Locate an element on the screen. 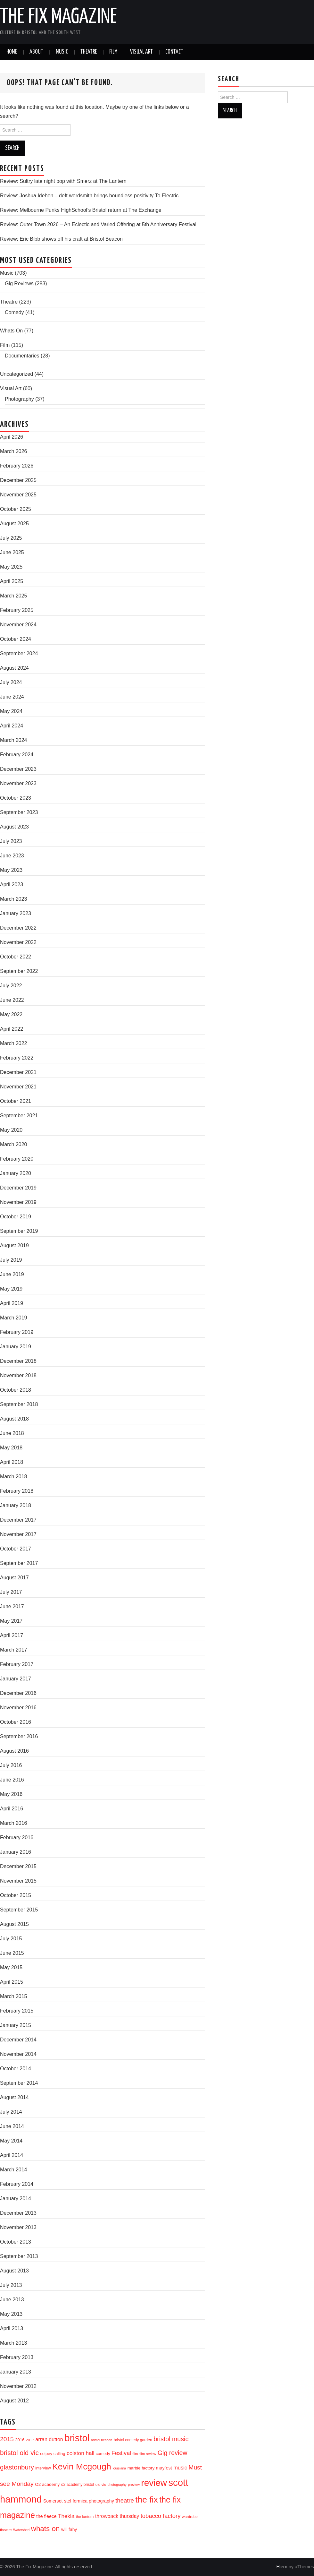  October 2025 is located at coordinates (15, 509).